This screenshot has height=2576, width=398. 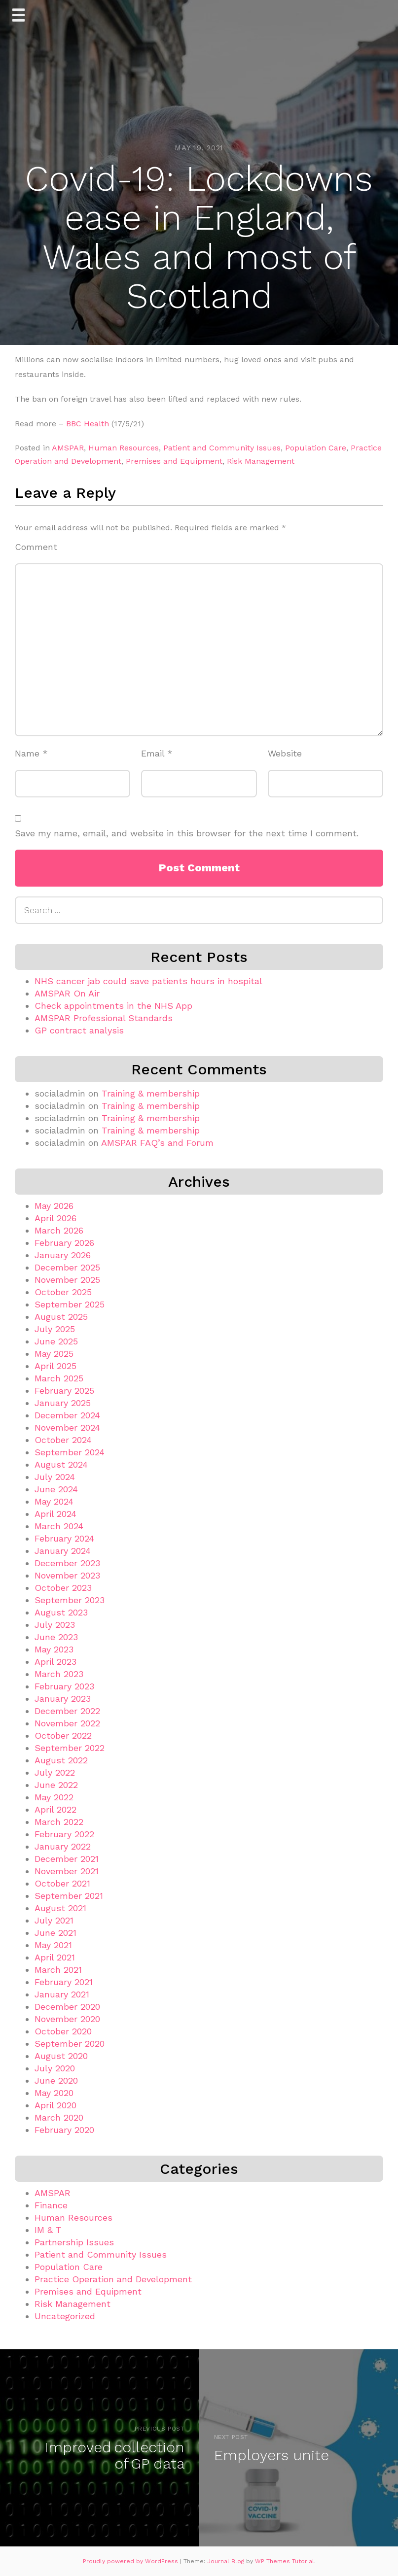 I want to click on Practice Operation and Development, so click(x=113, y=2279).